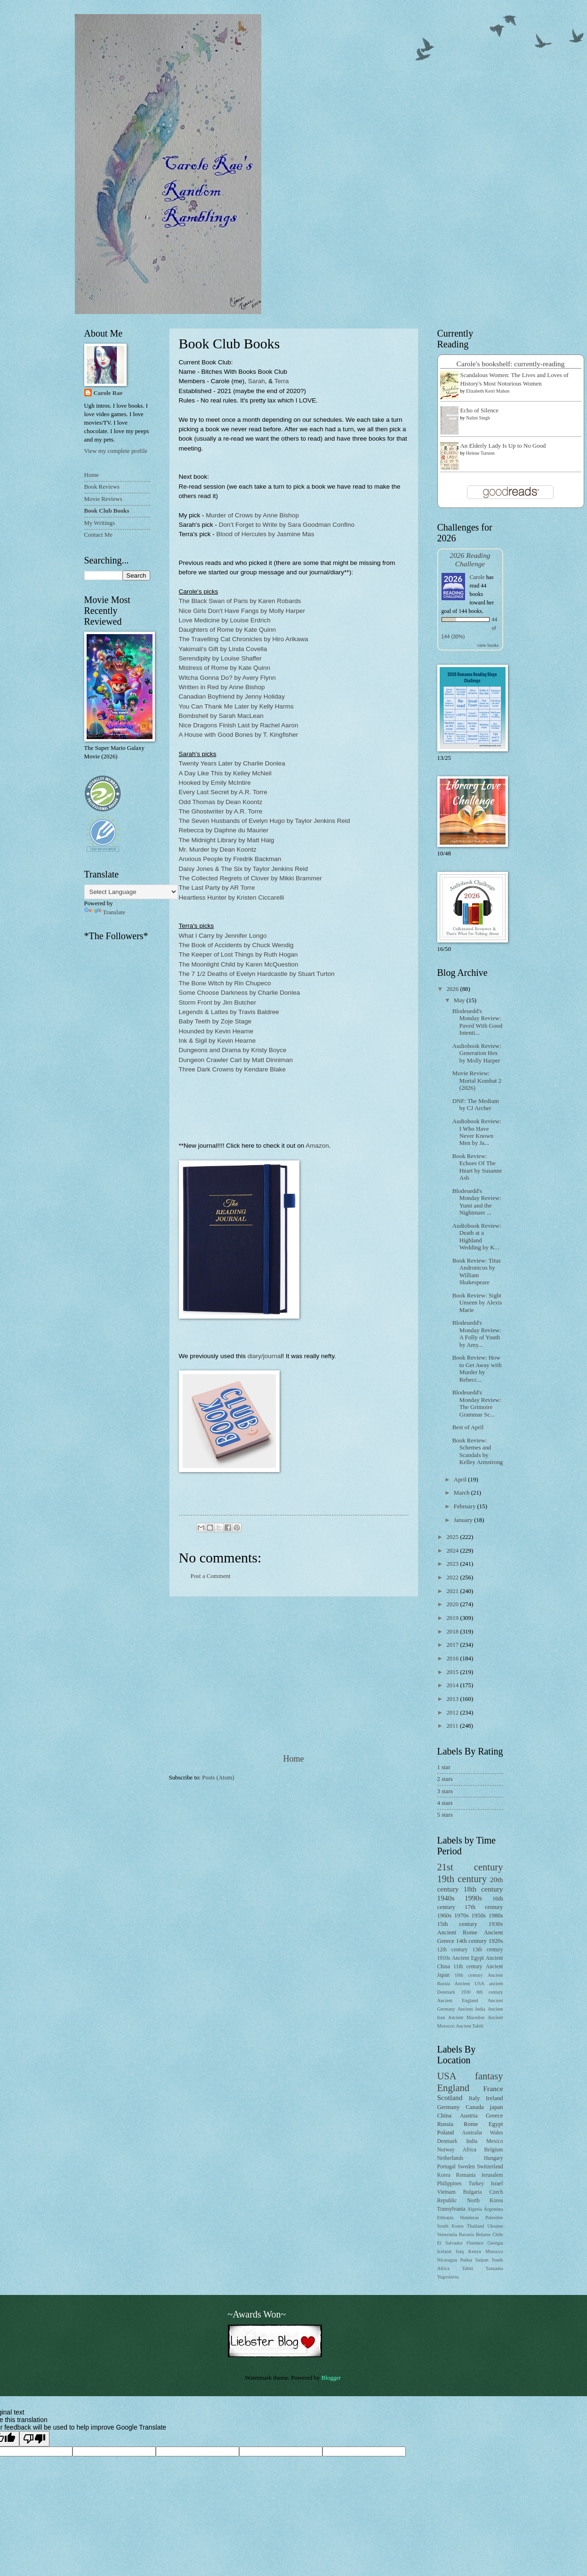 Image resolution: width=587 pixels, height=2576 pixels. What do you see at coordinates (466, 2017) in the screenshot?
I see `Ancient Macedon` at bounding box center [466, 2017].